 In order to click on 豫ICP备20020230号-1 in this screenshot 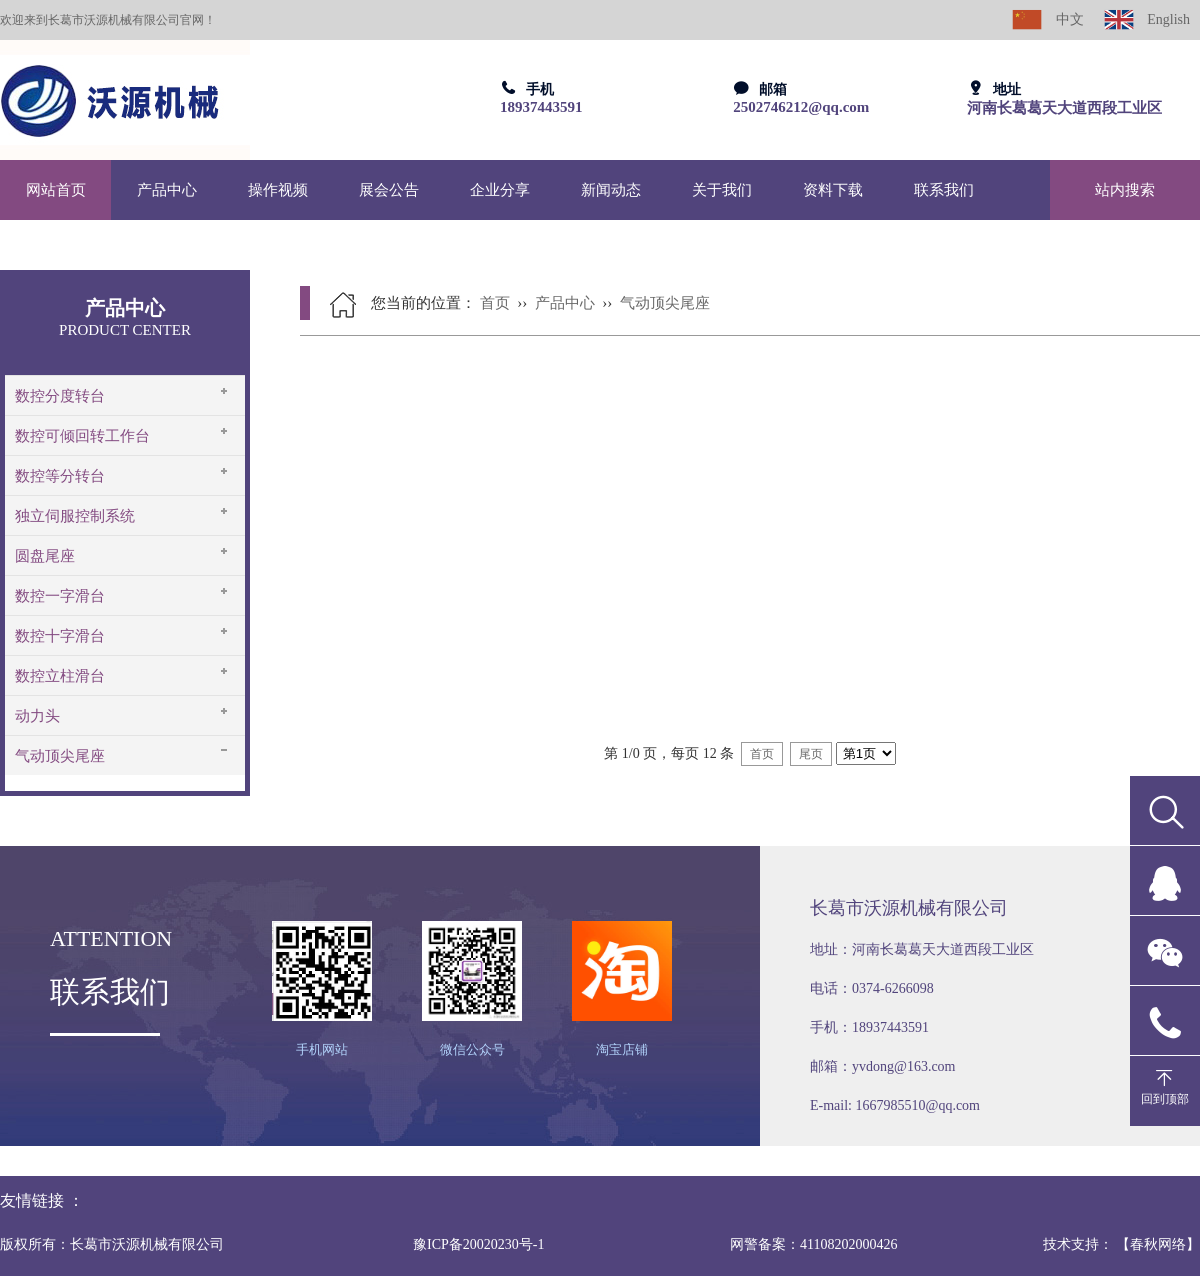, I will do `click(478, 1244)`.